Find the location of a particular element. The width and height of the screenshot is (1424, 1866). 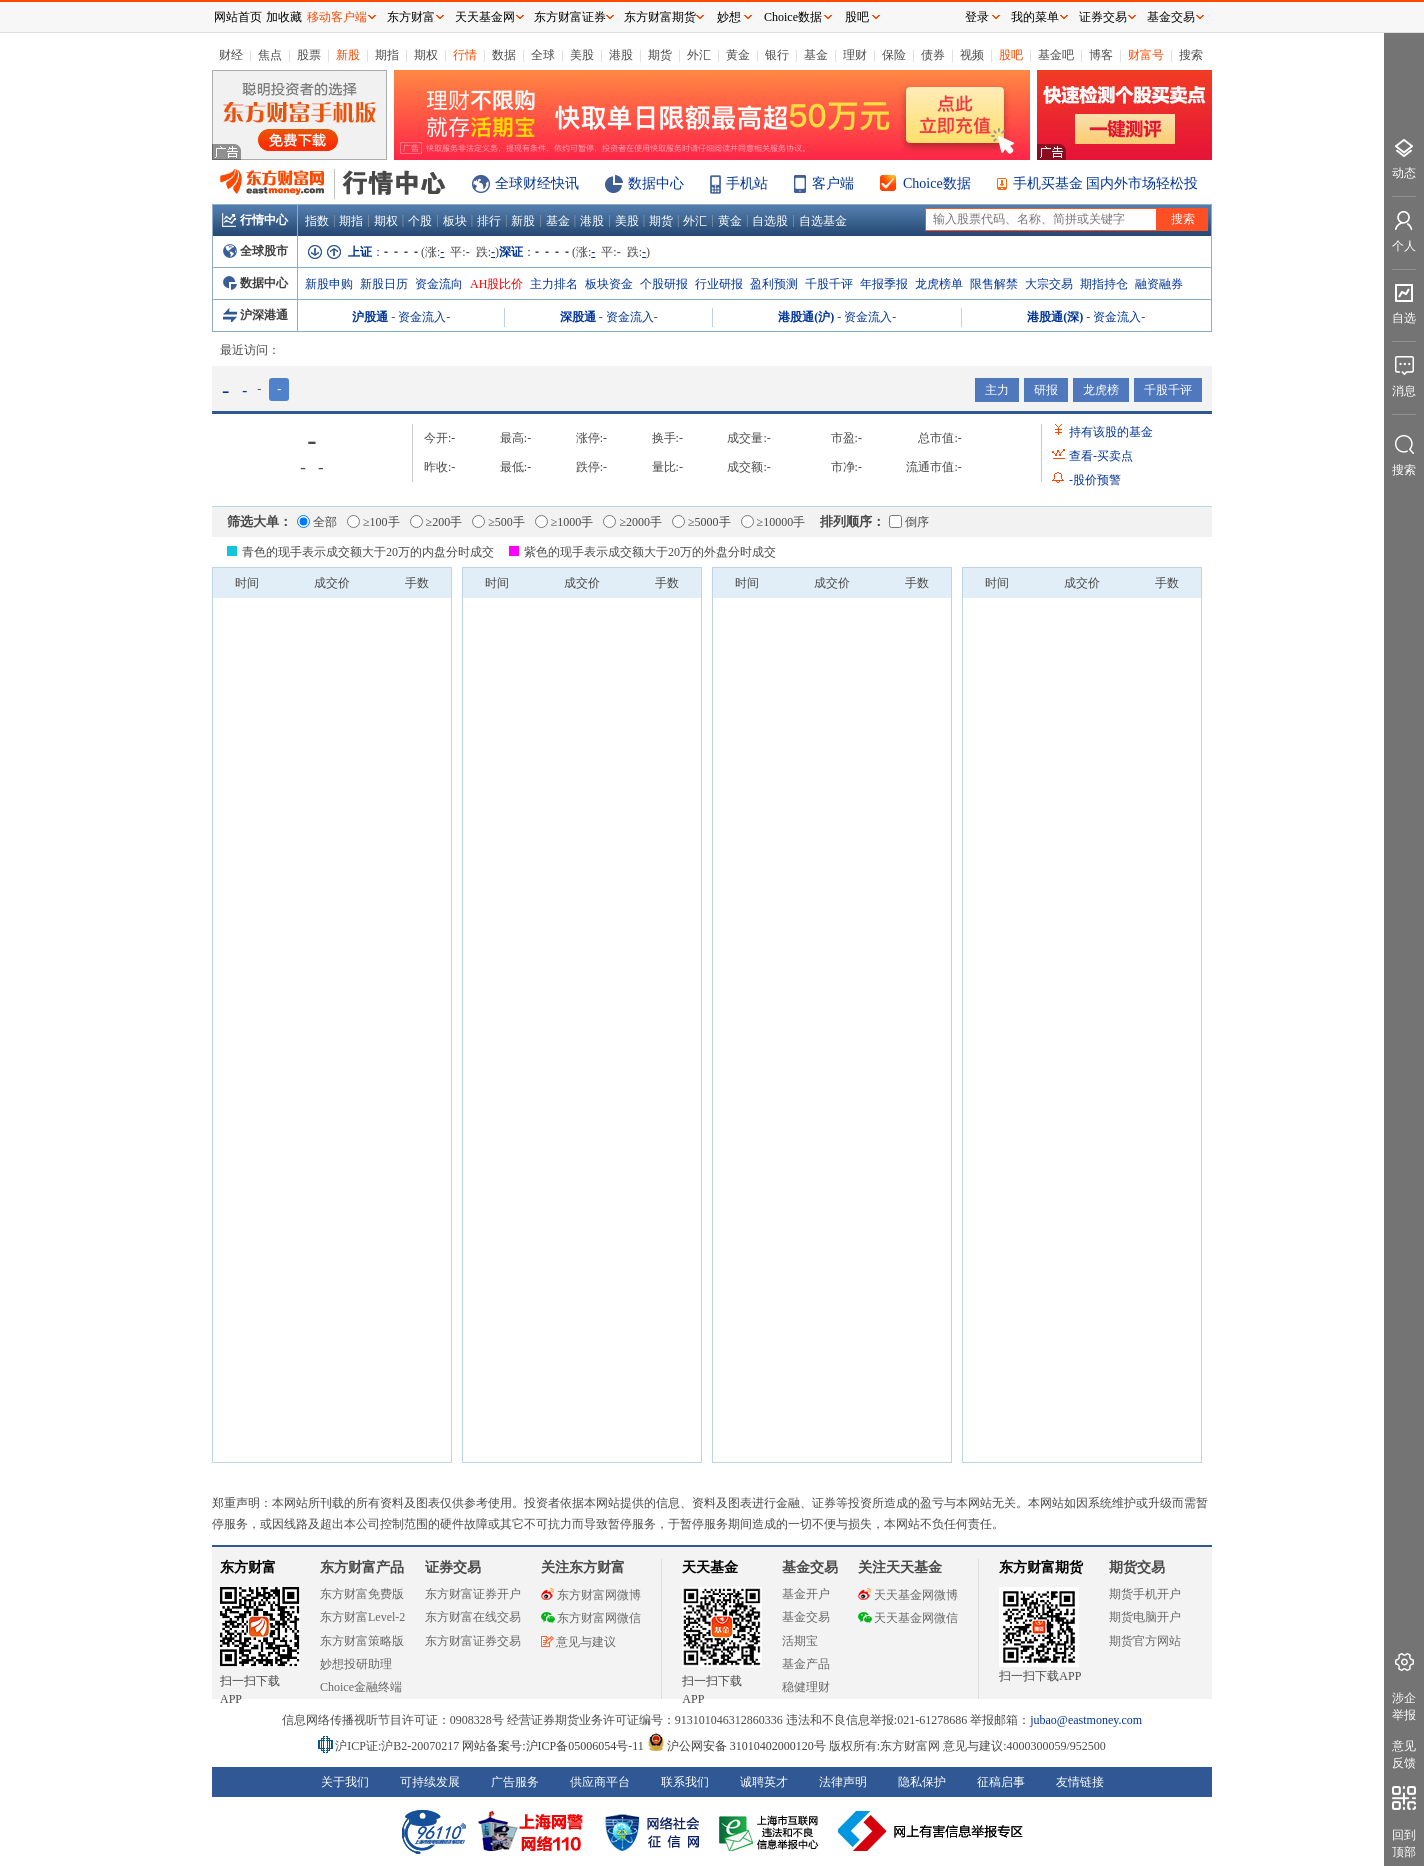

天天基金 is located at coordinates (710, 1567).